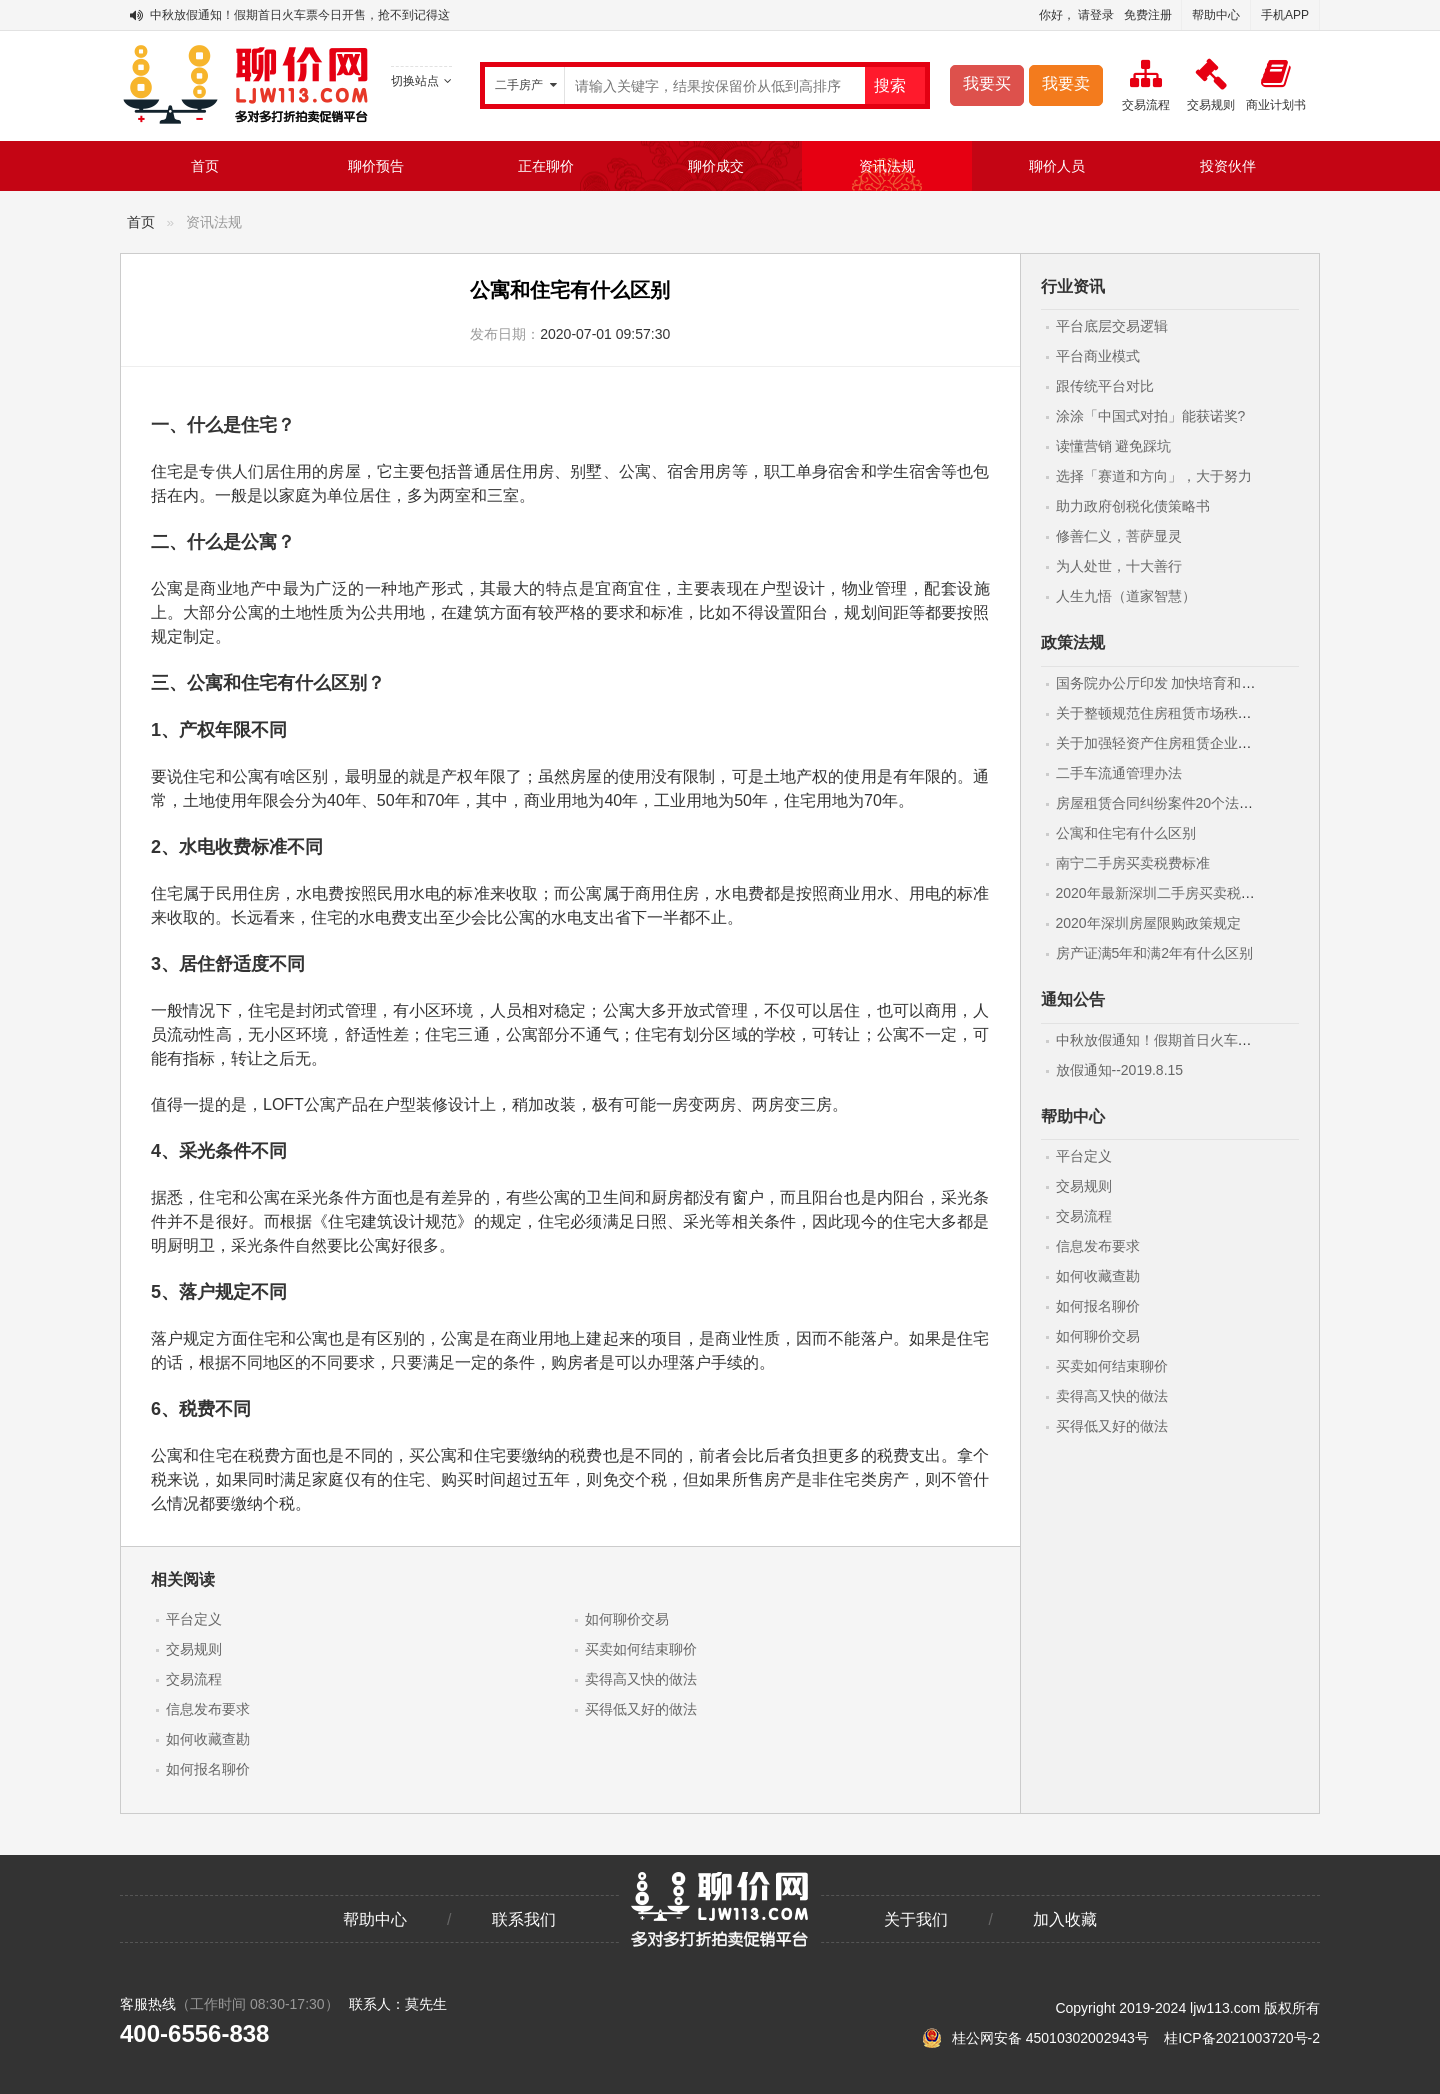 This screenshot has height=2094, width=1440. I want to click on 关于我们, so click(916, 1919).